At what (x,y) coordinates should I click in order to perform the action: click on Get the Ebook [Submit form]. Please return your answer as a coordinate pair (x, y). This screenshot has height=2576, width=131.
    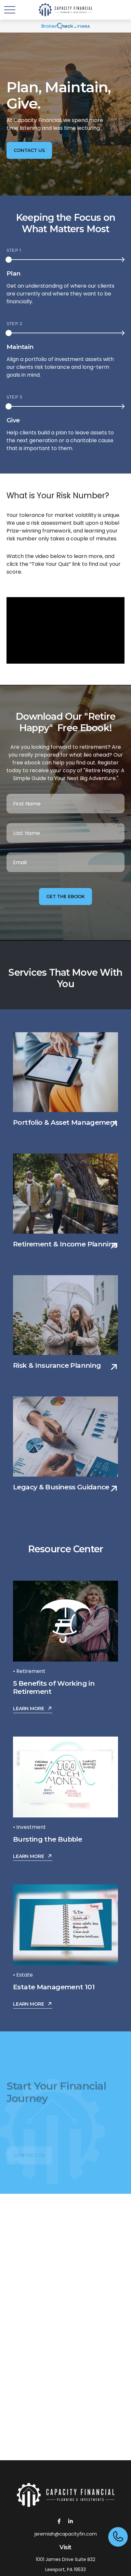
    Looking at the image, I should click on (65, 896).